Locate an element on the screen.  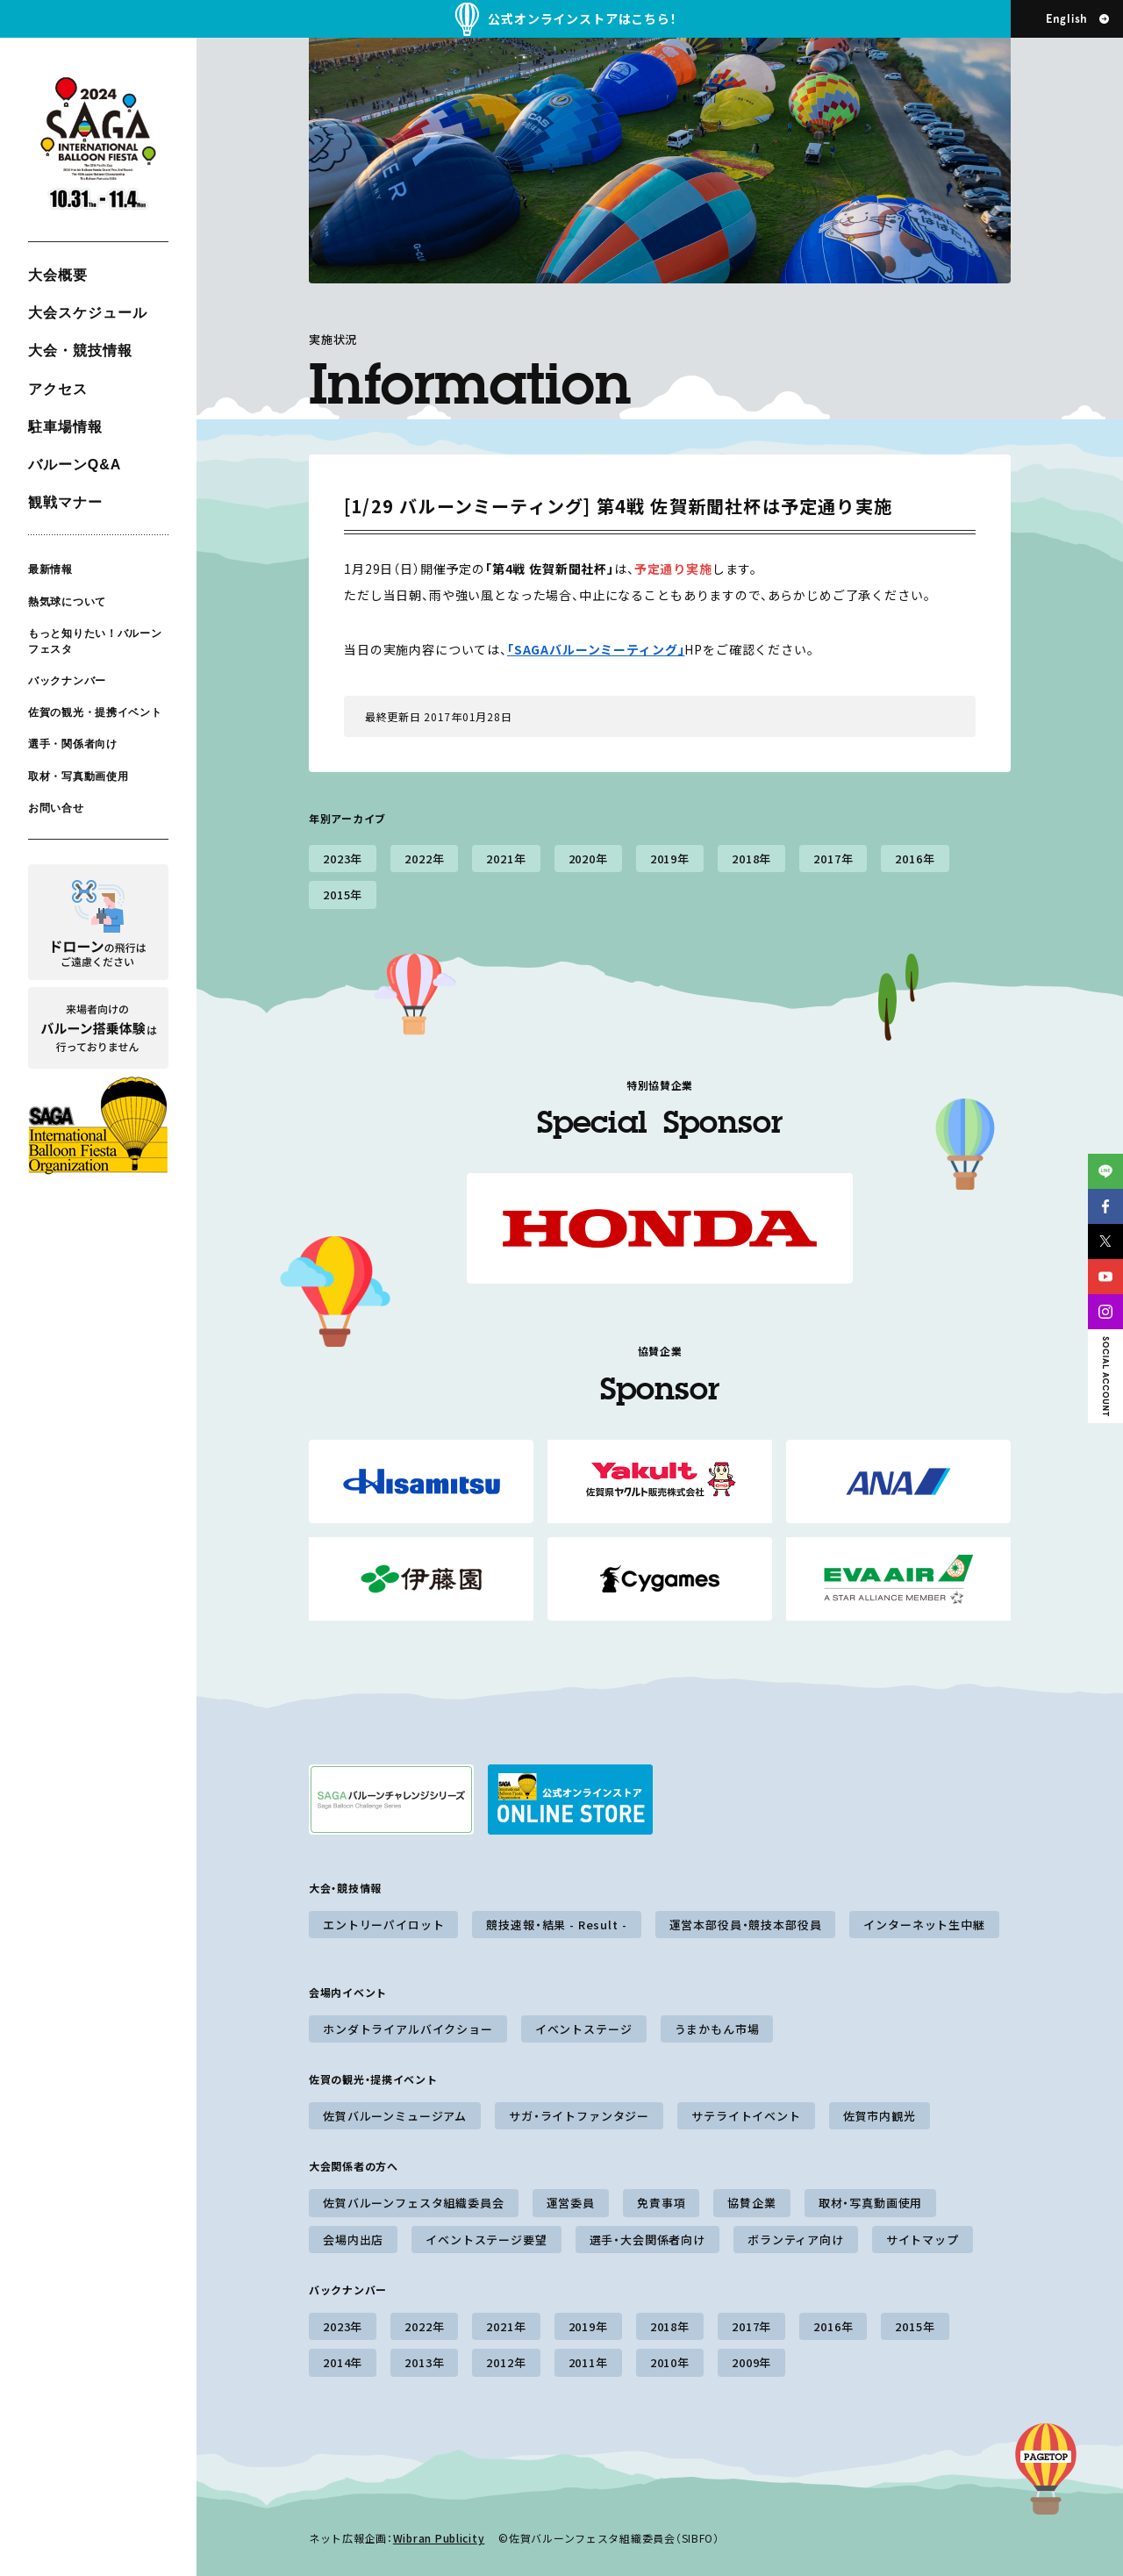
アクセス is located at coordinates (58, 389).